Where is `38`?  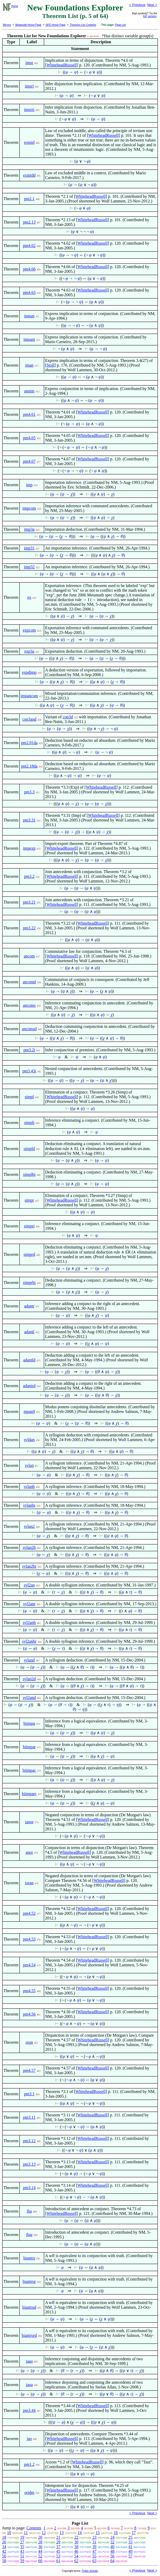
38 is located at coordinates (76, 2546).